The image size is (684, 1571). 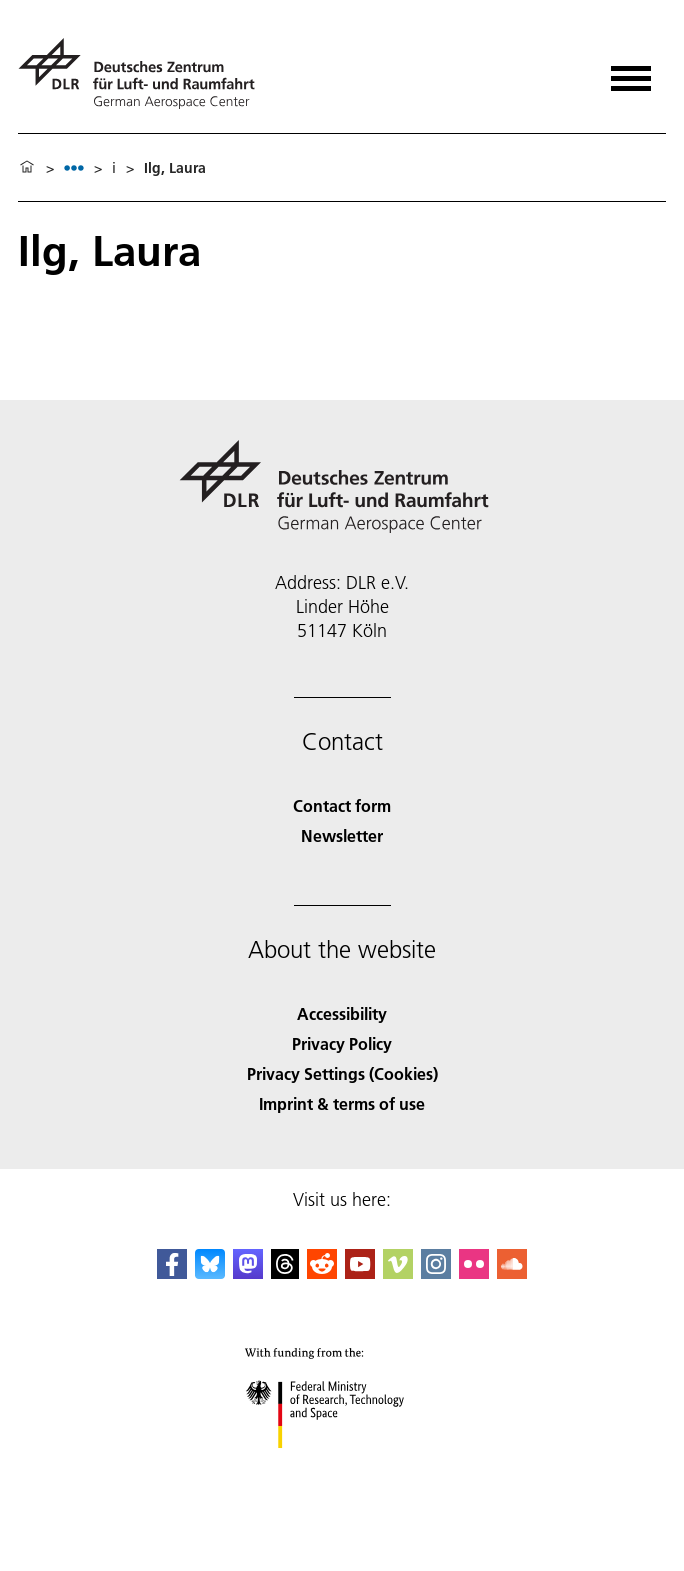 What do you see at coordinates (342, 1073) in the screenshot?
I see `Privacy Settings (Cookies) [Privacy Settings]` at bounding box center [342, 1073].